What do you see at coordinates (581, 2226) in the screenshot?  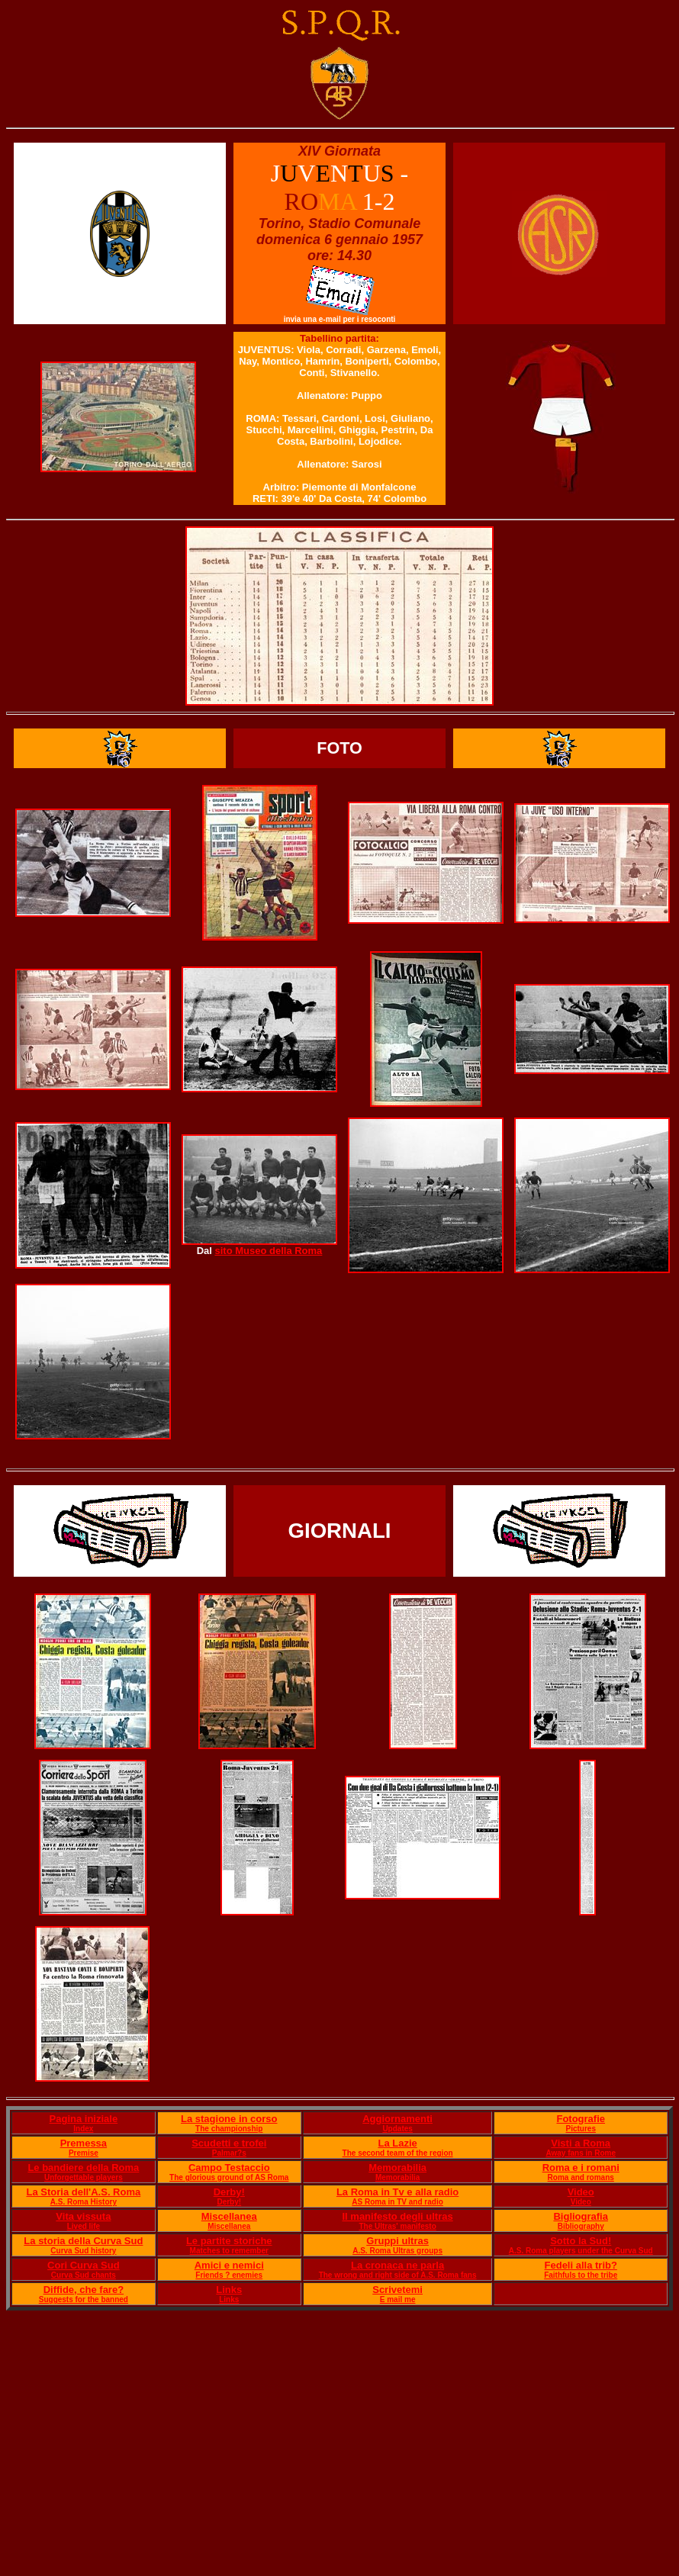 I see `Bibliography` at bounding box center [581, 2226].